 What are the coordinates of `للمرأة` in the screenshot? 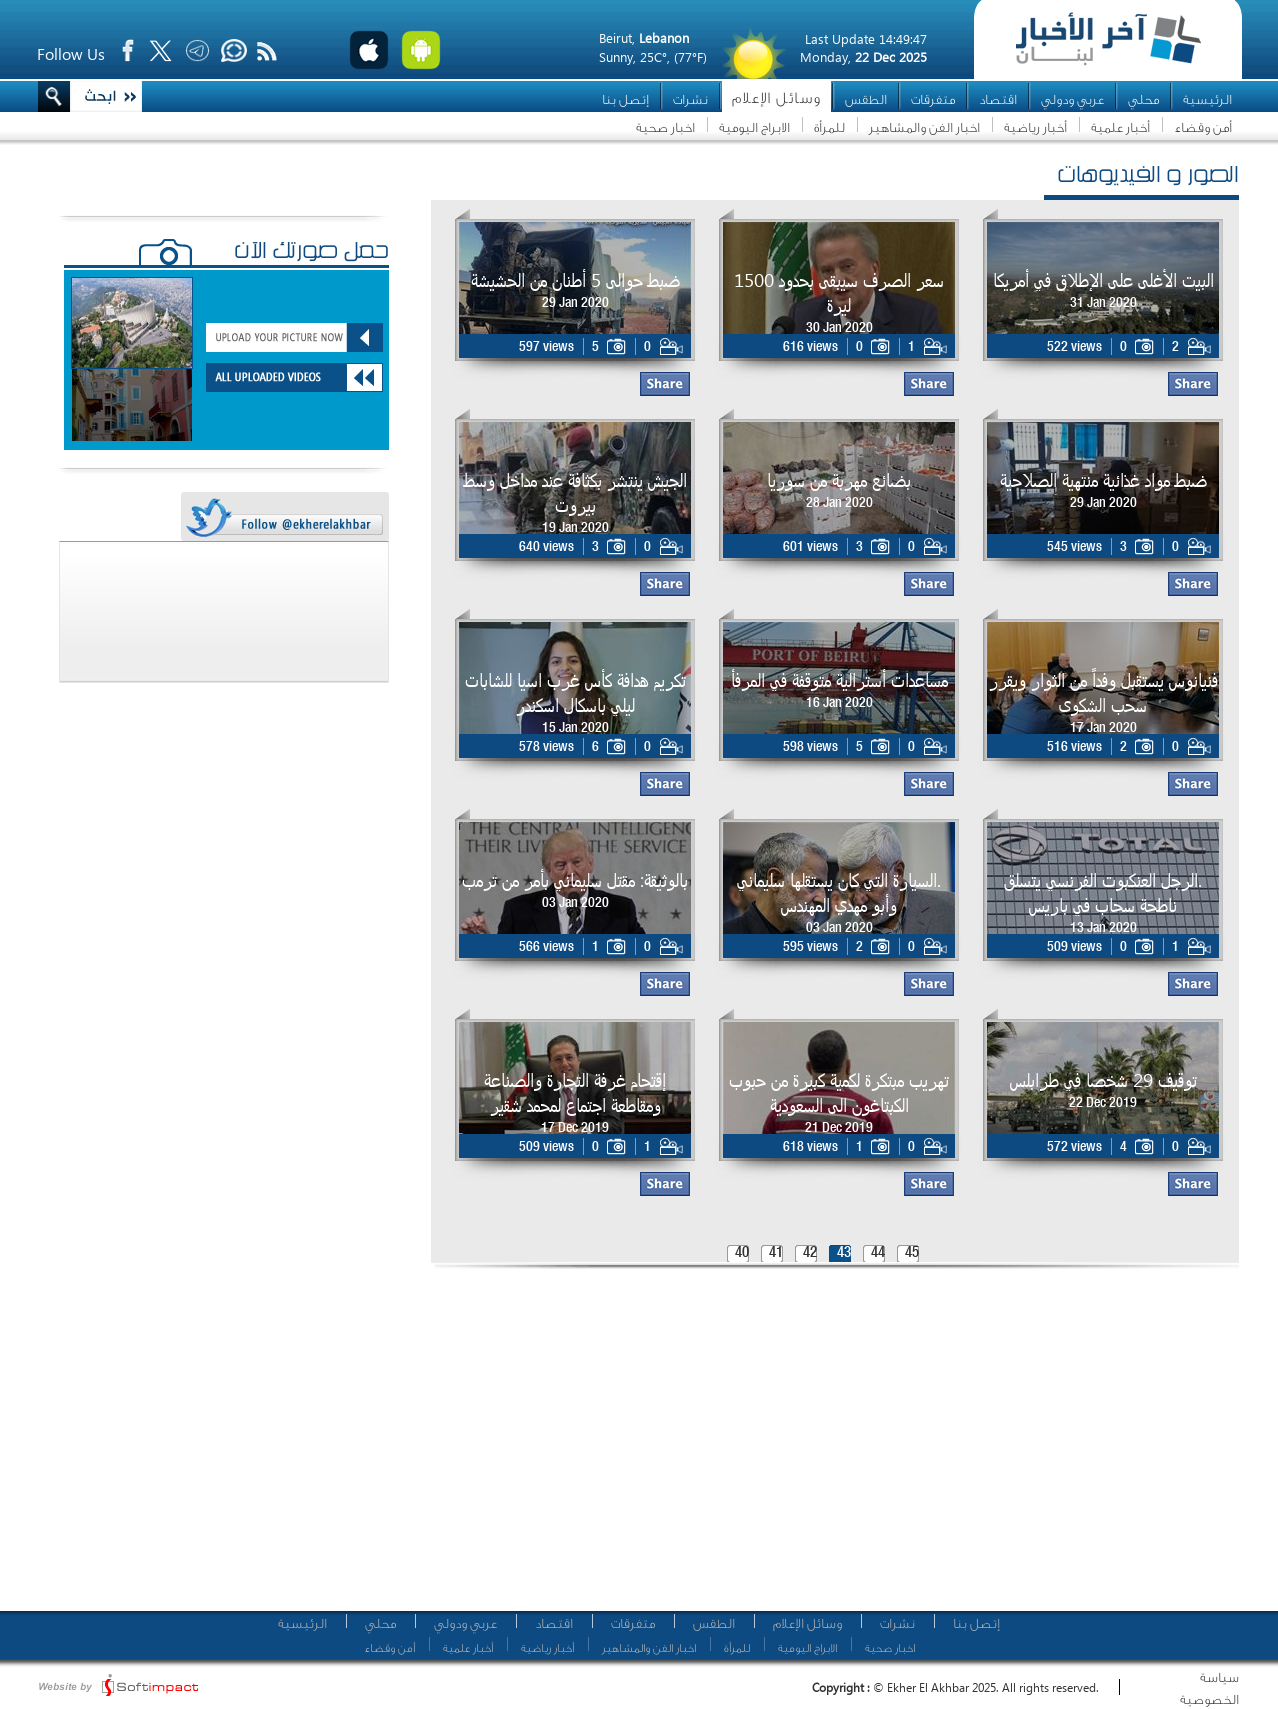 It's located at (829, 127).